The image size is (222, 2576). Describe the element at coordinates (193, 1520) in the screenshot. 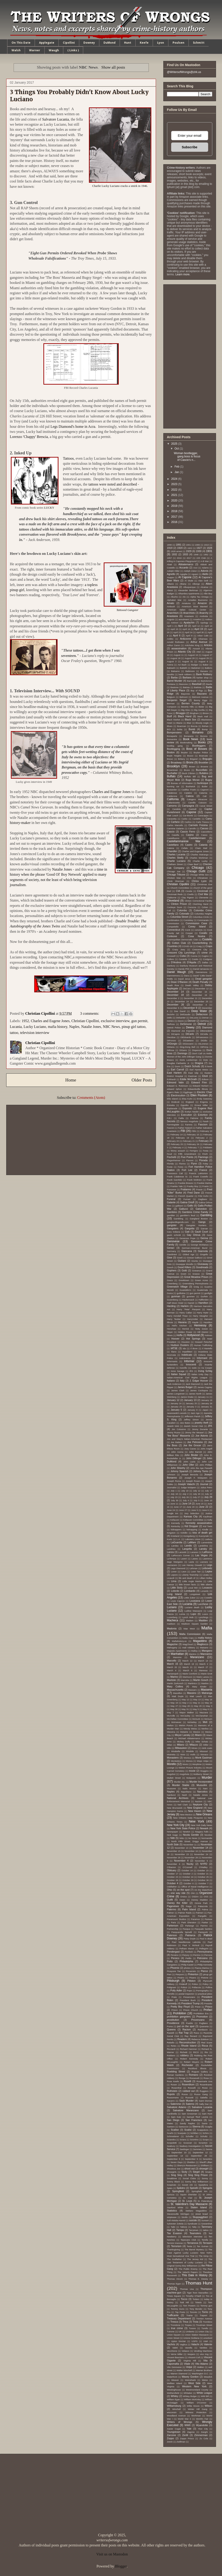

I see `Kefauver Committee` at that location.